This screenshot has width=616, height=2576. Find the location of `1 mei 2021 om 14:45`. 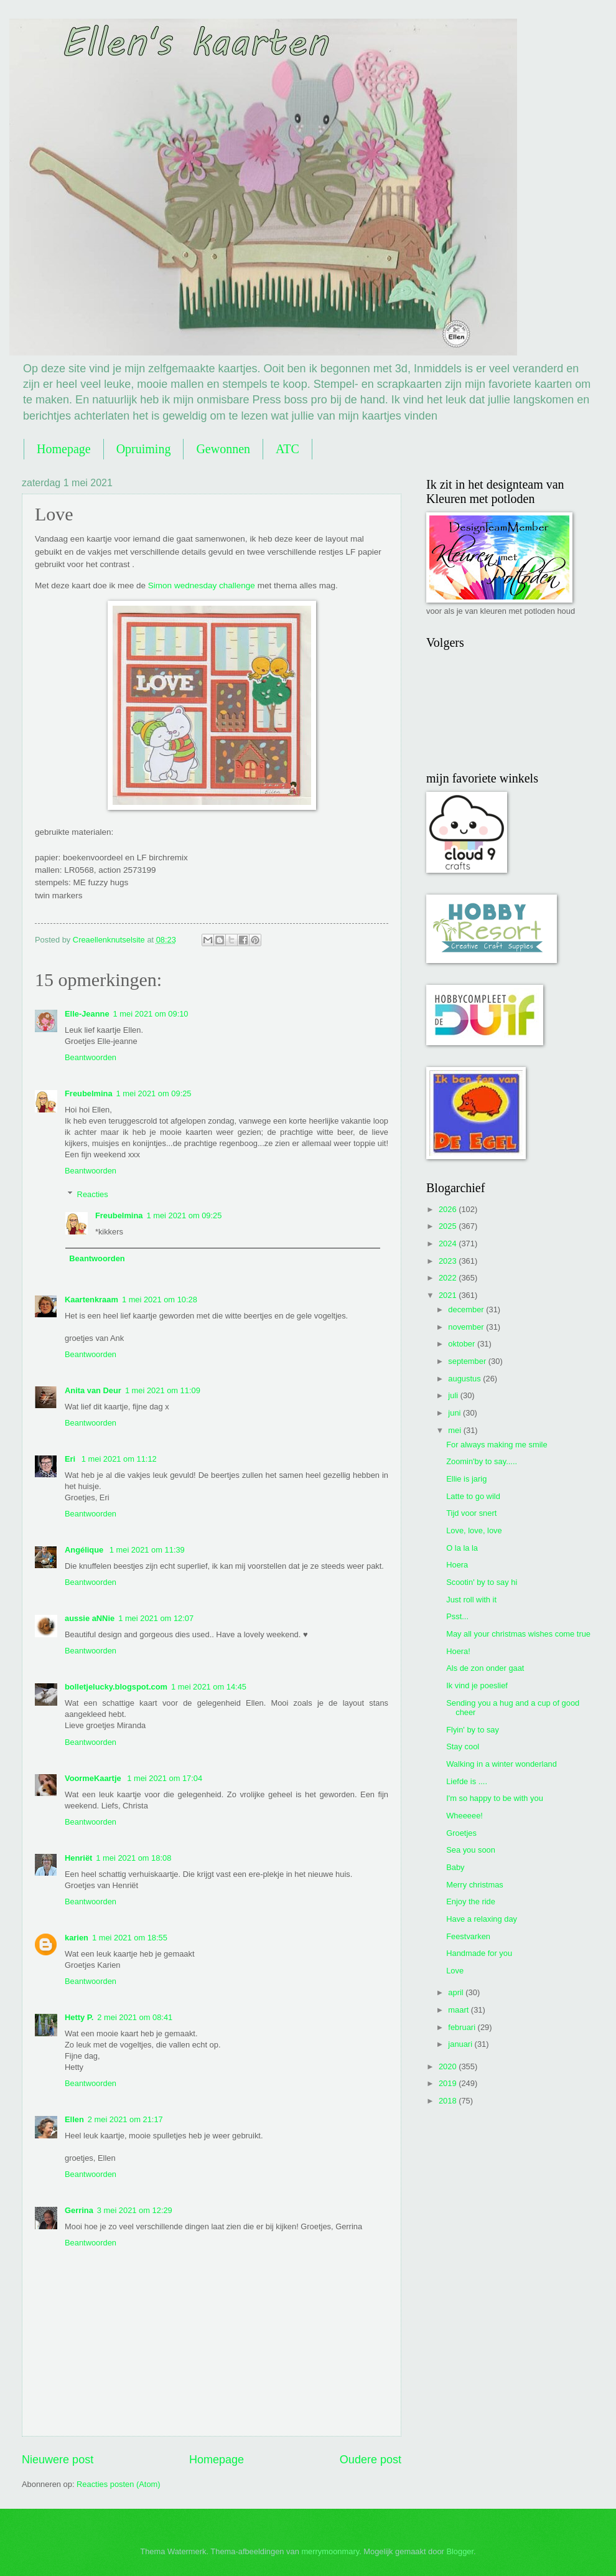

1 mei 2021 om 14:45 is located at coordinates (208, 1686).